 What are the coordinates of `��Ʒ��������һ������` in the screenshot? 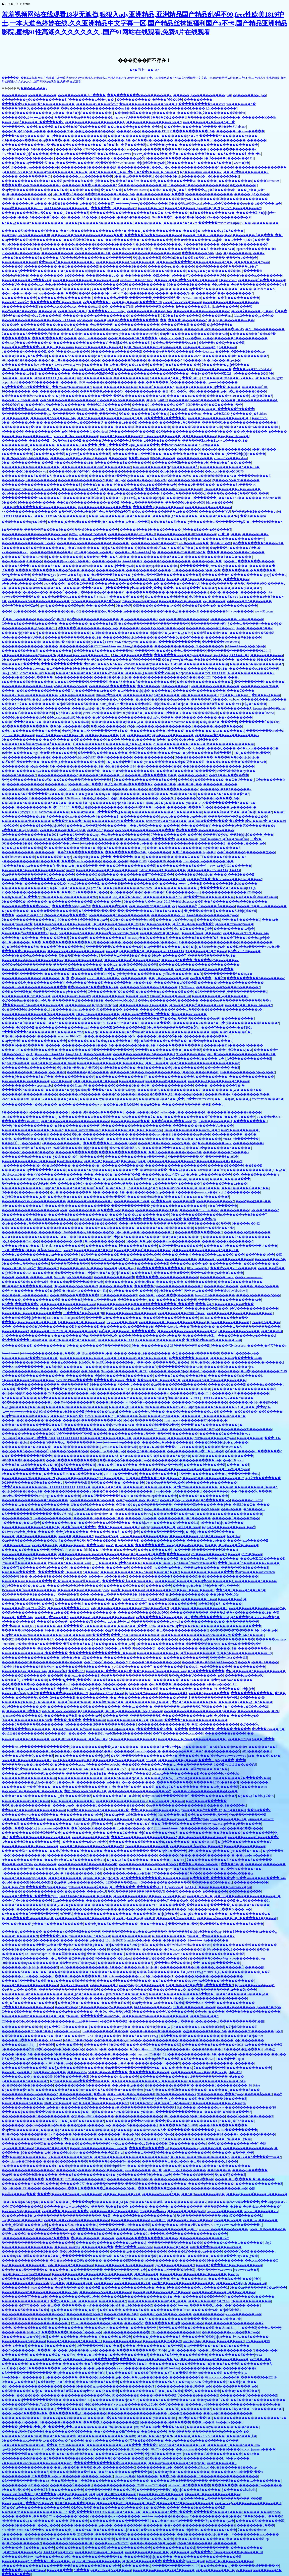 It's located at (67, 400).